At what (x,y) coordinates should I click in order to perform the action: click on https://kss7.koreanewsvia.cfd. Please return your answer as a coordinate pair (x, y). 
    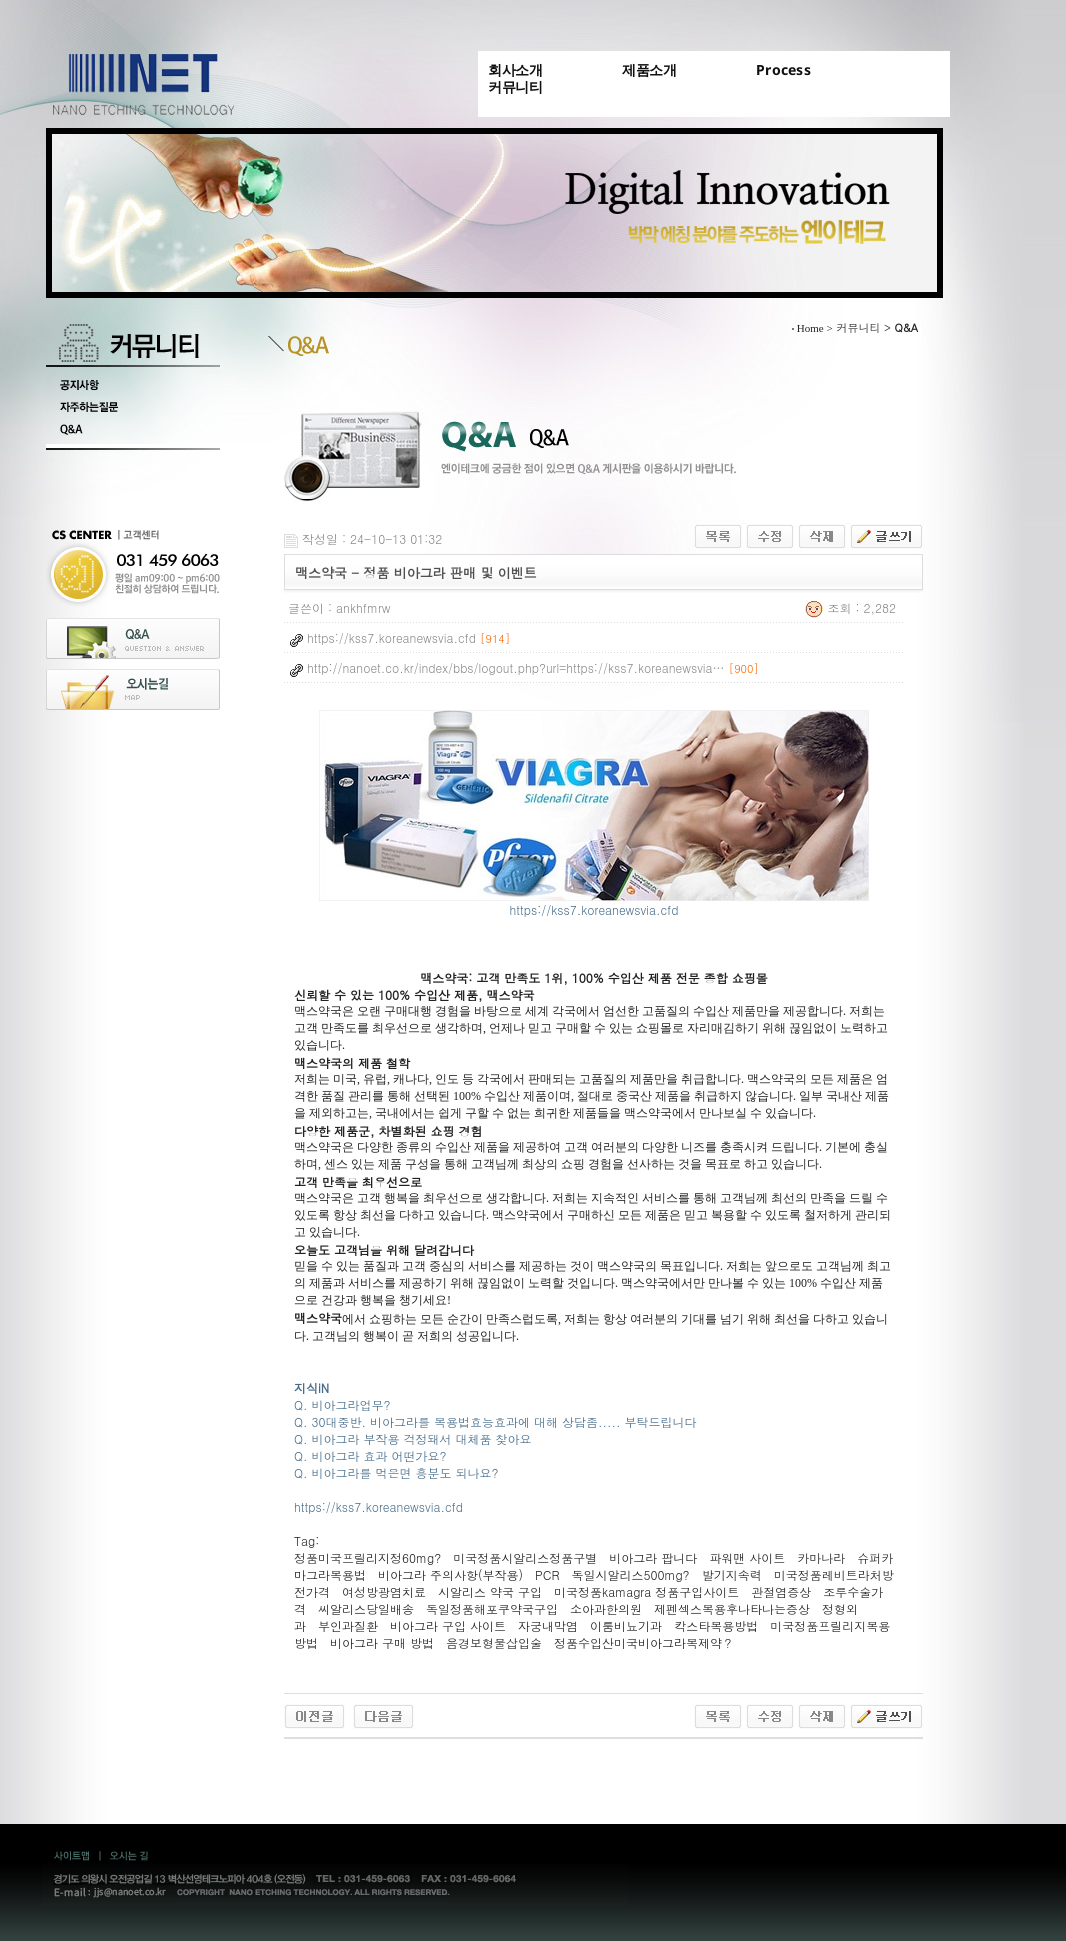
    Looking at the image, I should click on (594, 902).